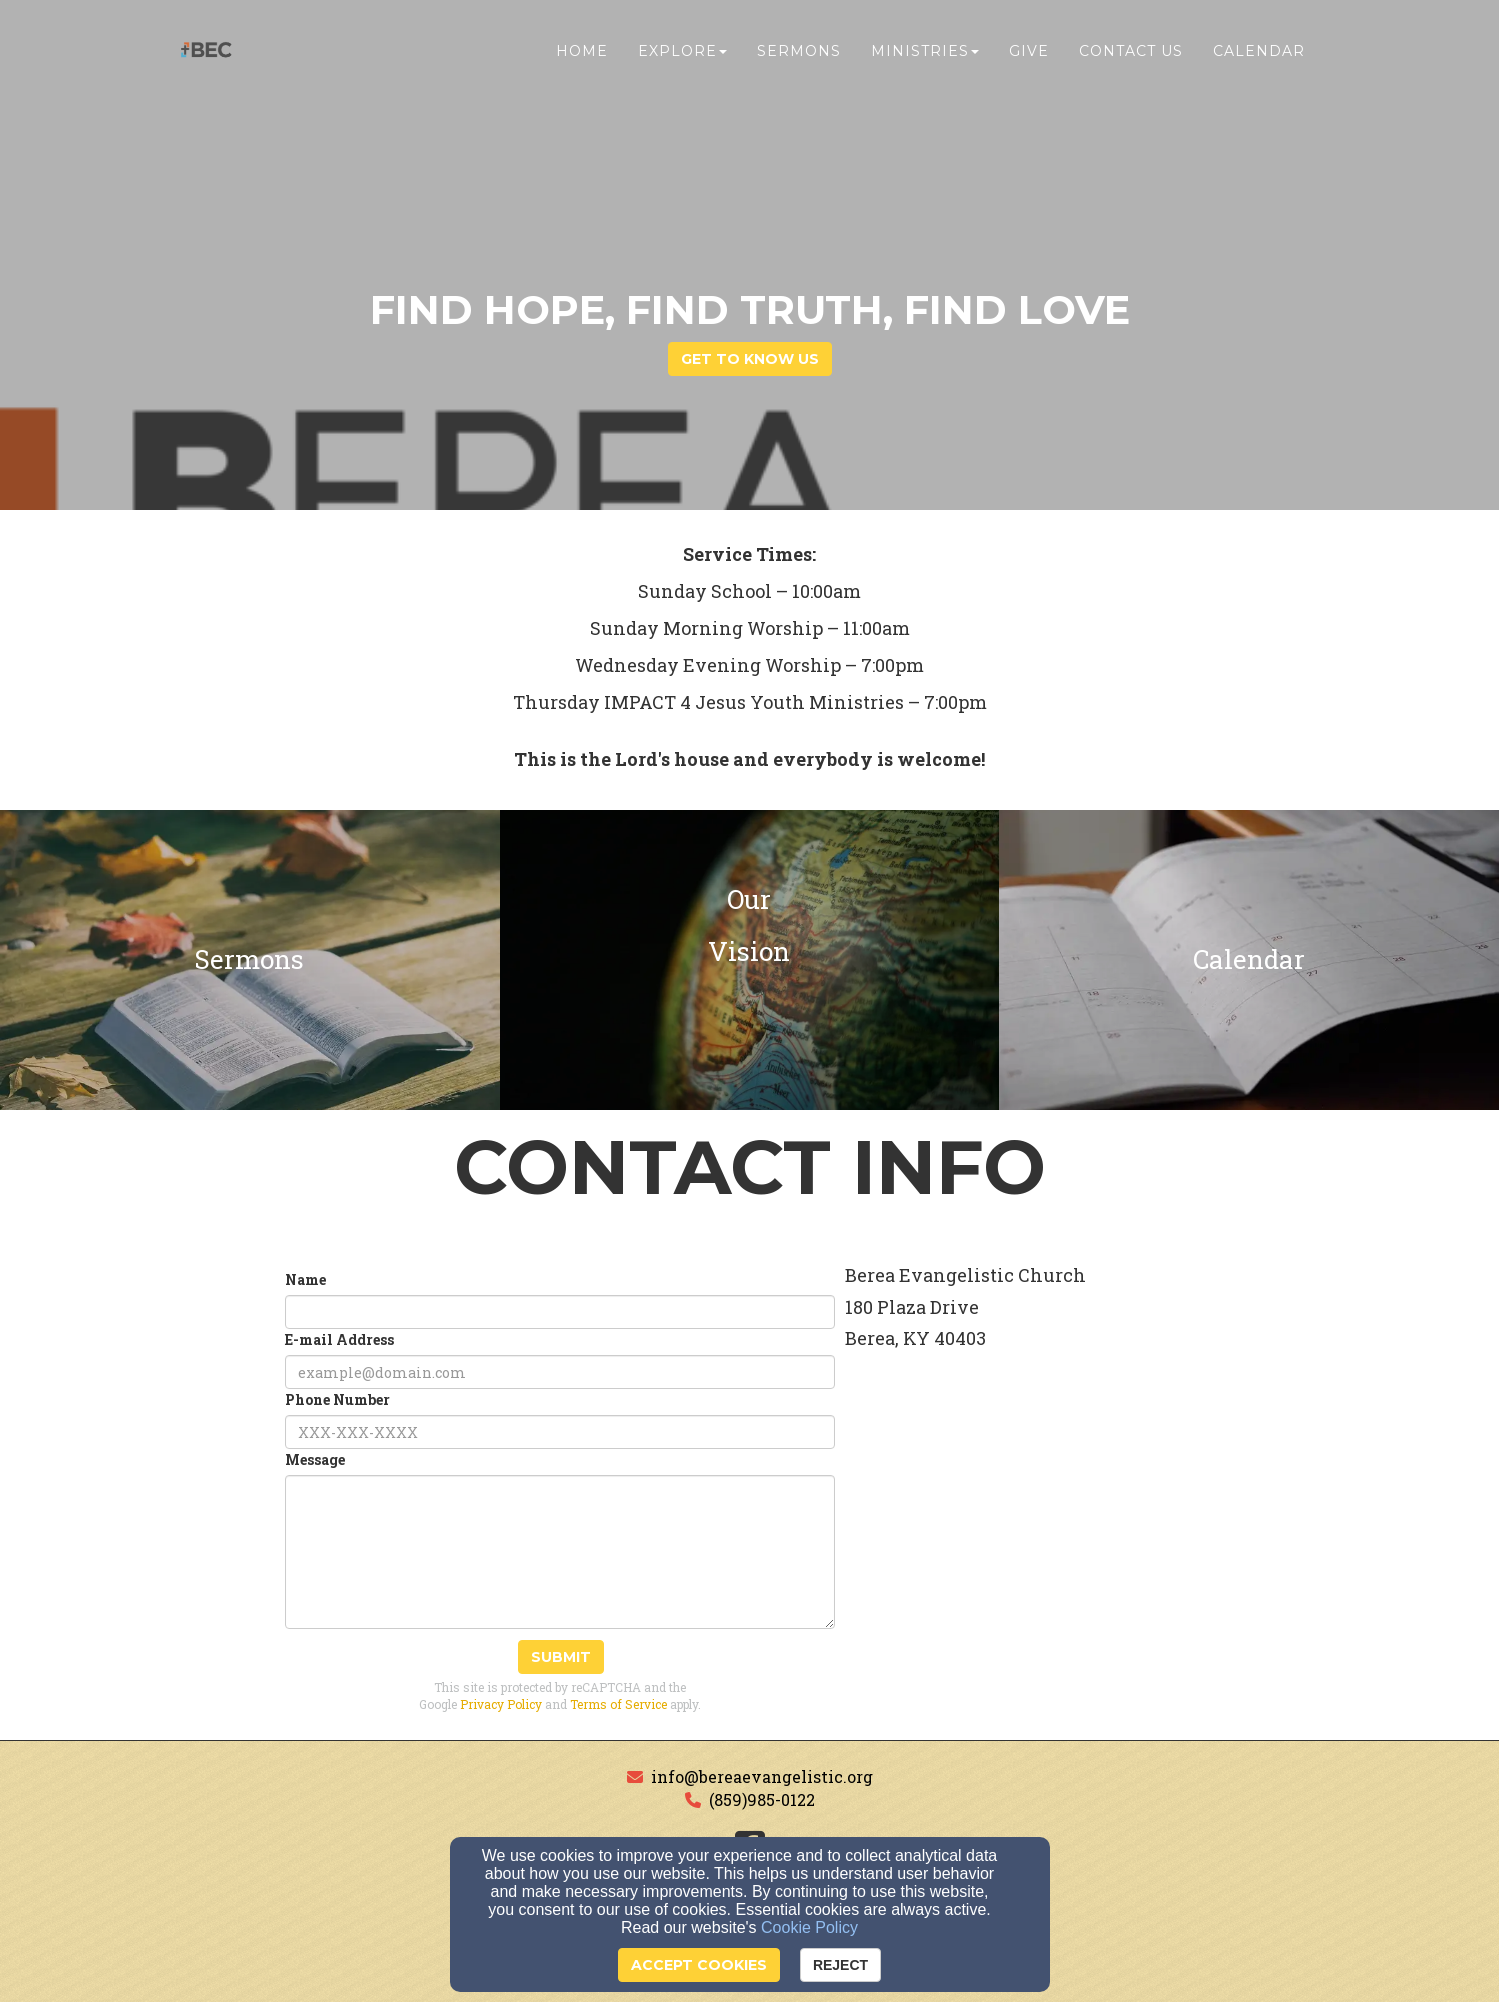 This screenshot has width=1499, height=2002. I want to click on Contact Us [button], so click(1131, 57).